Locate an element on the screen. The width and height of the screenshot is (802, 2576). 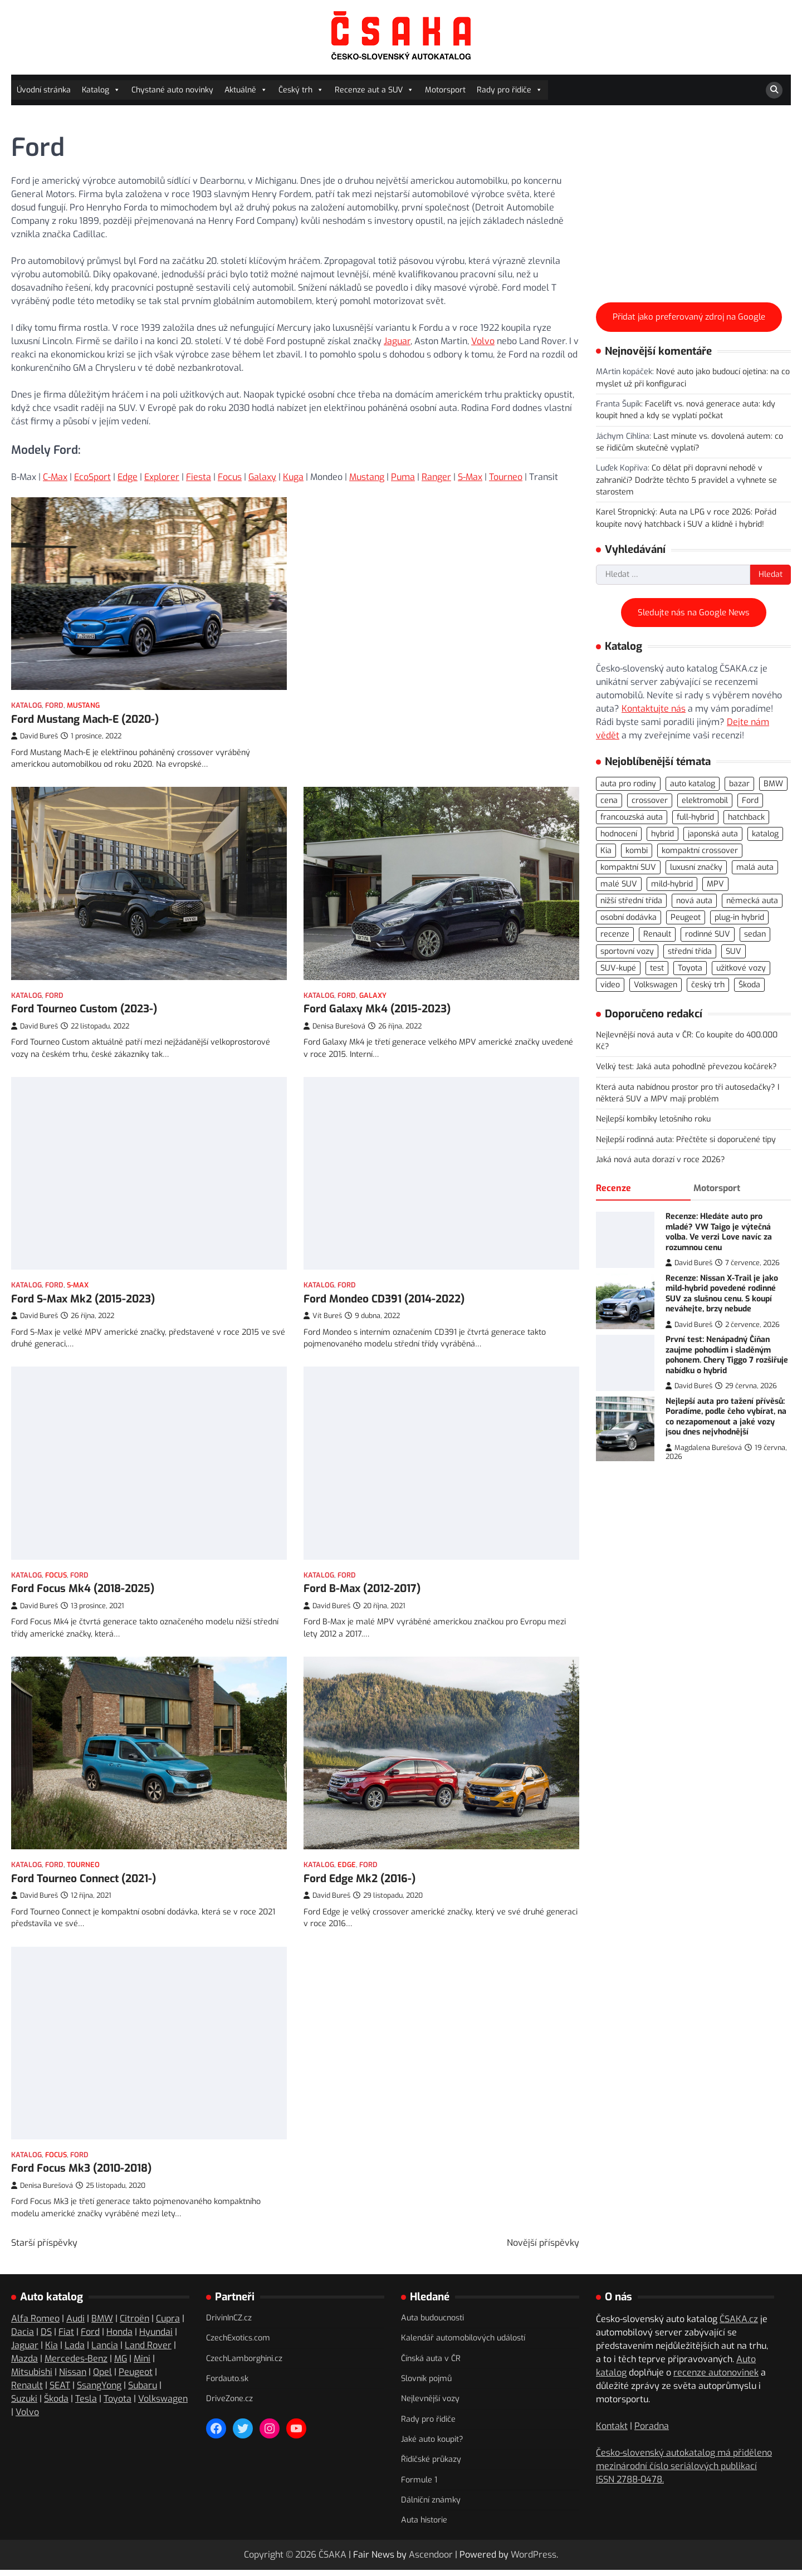
mild-hybrid [mild-hybrid (162 položek)] is located at coordinates (672, 884).